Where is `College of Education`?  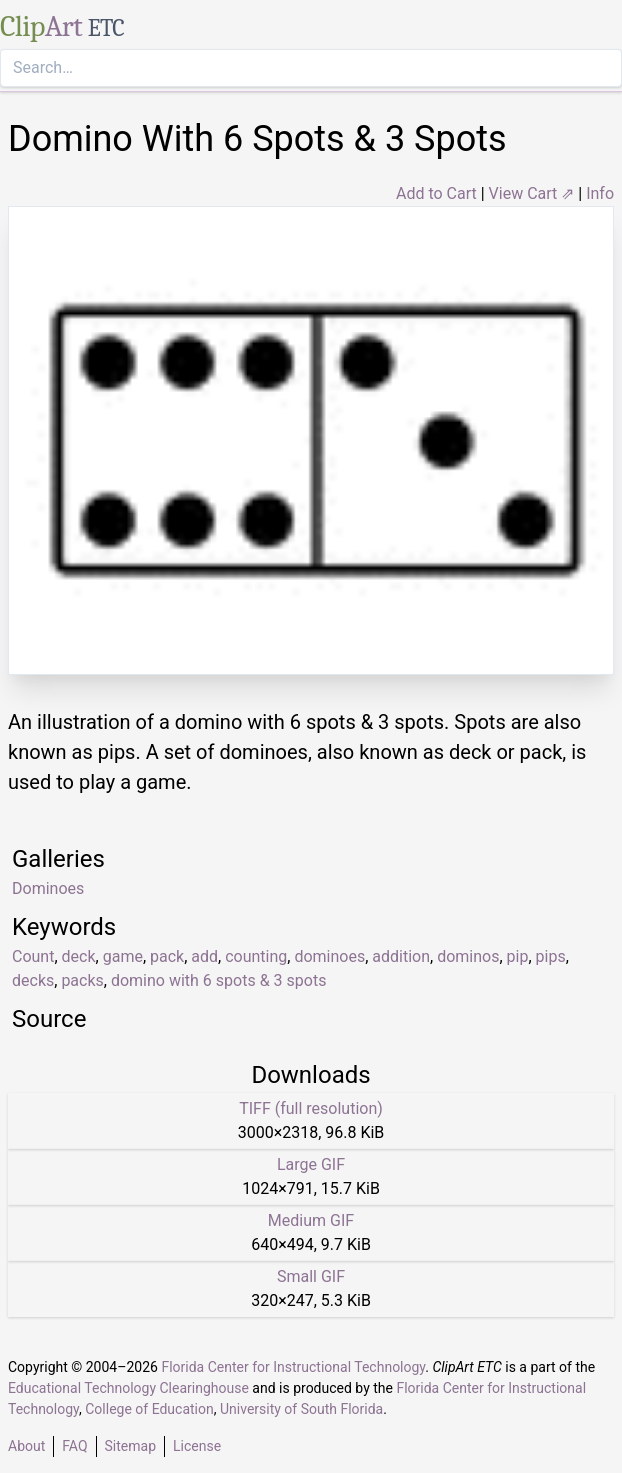 College of Education is located at coordinates (149, 1409).